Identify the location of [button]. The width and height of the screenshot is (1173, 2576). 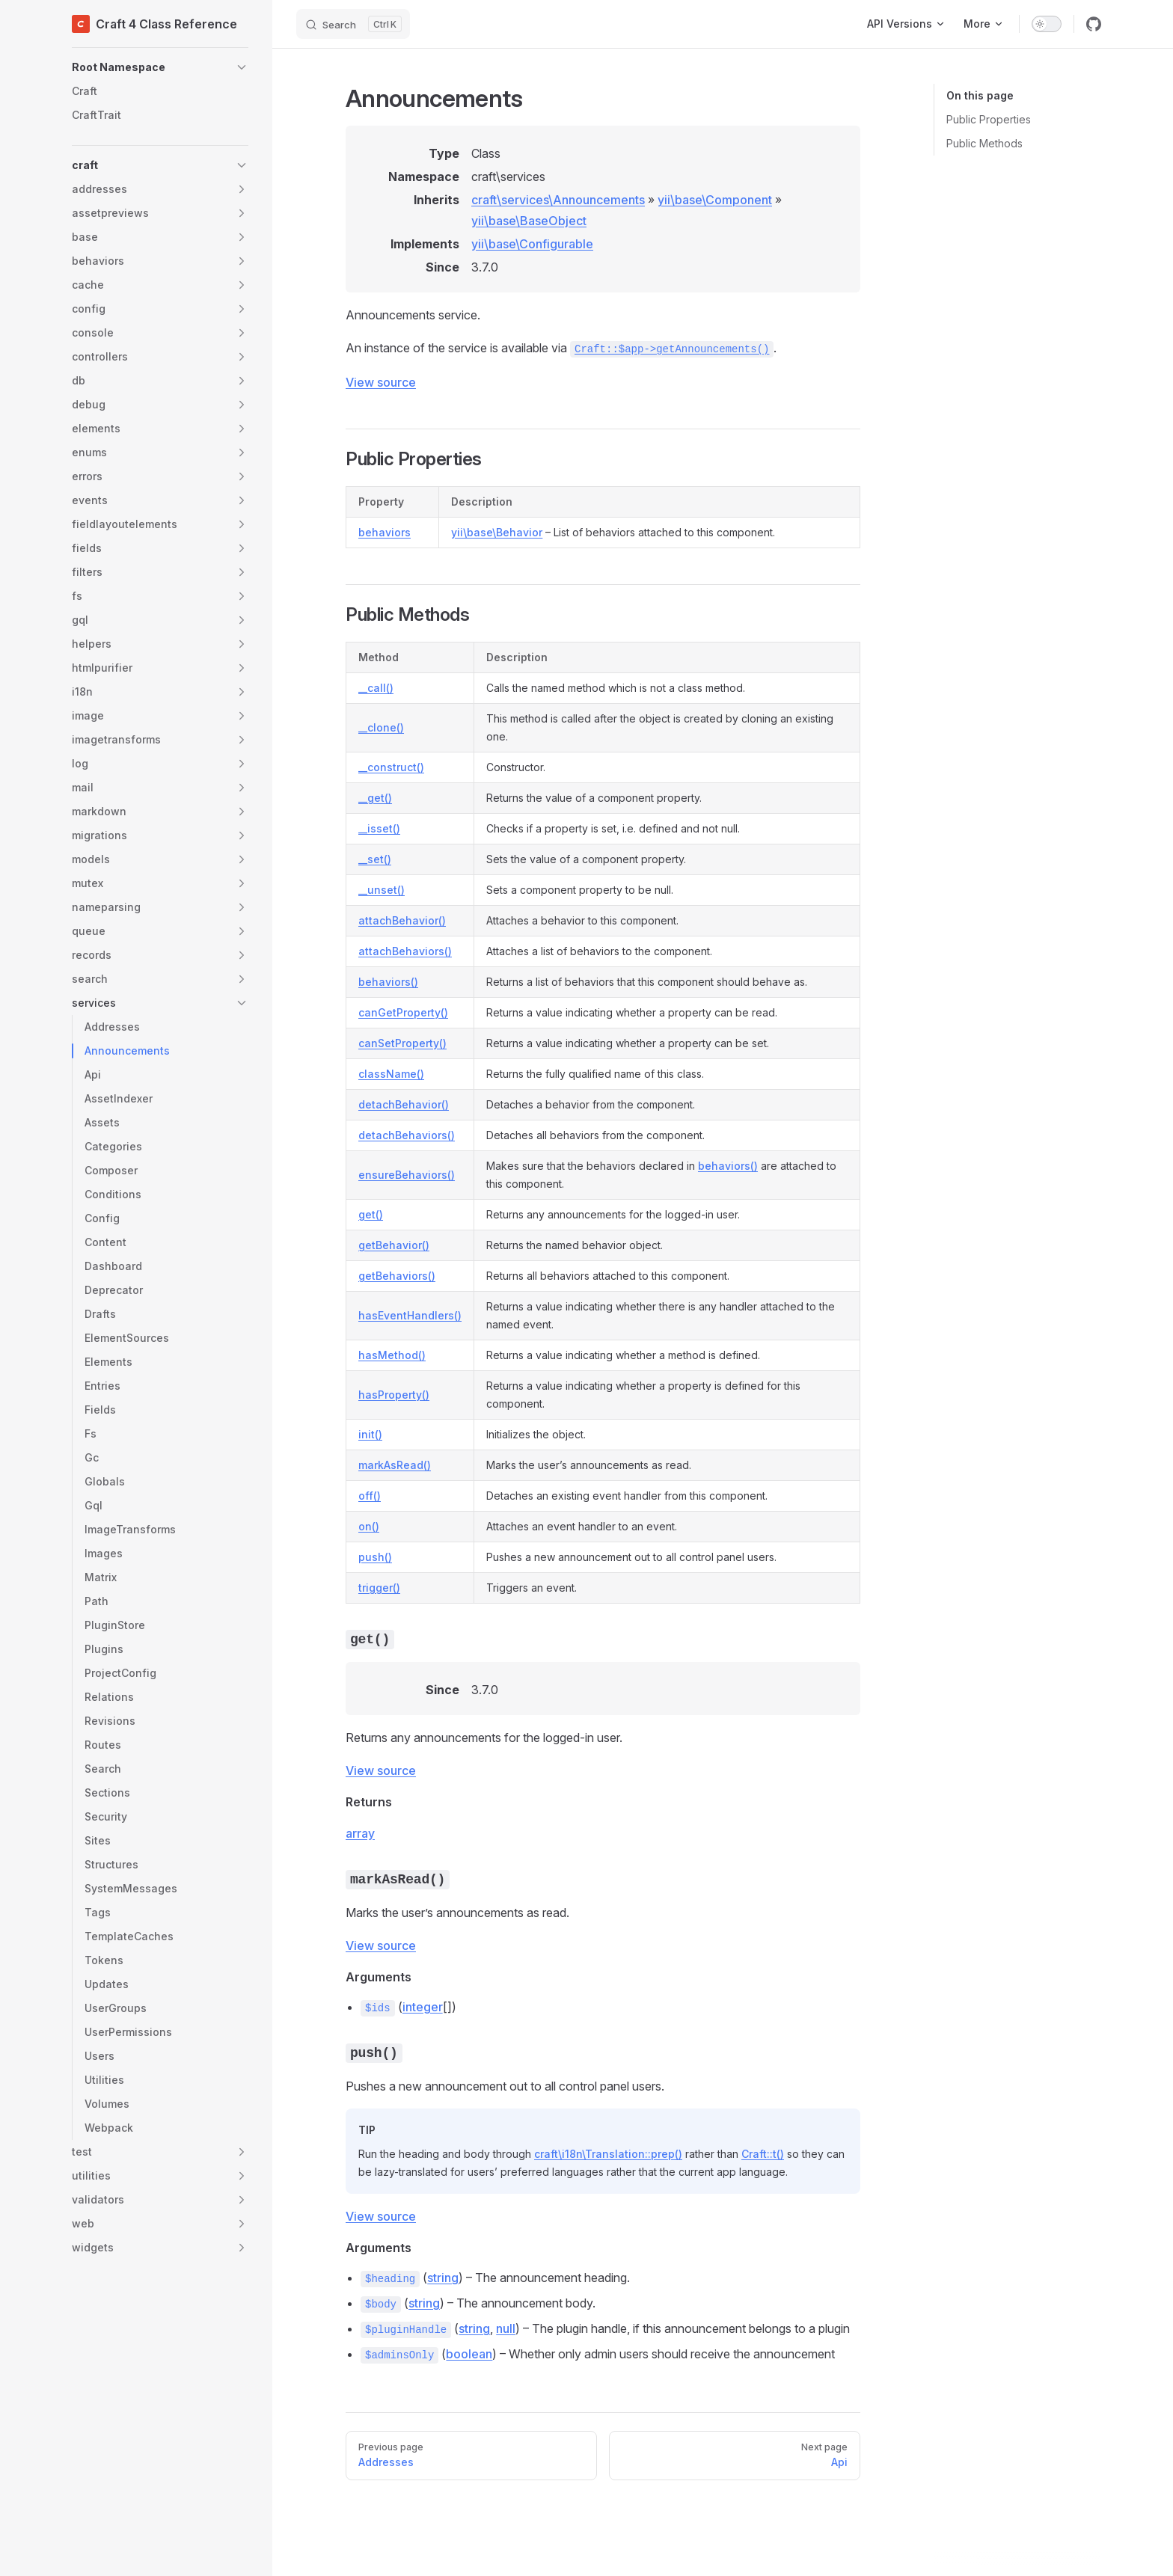
(160, 67).